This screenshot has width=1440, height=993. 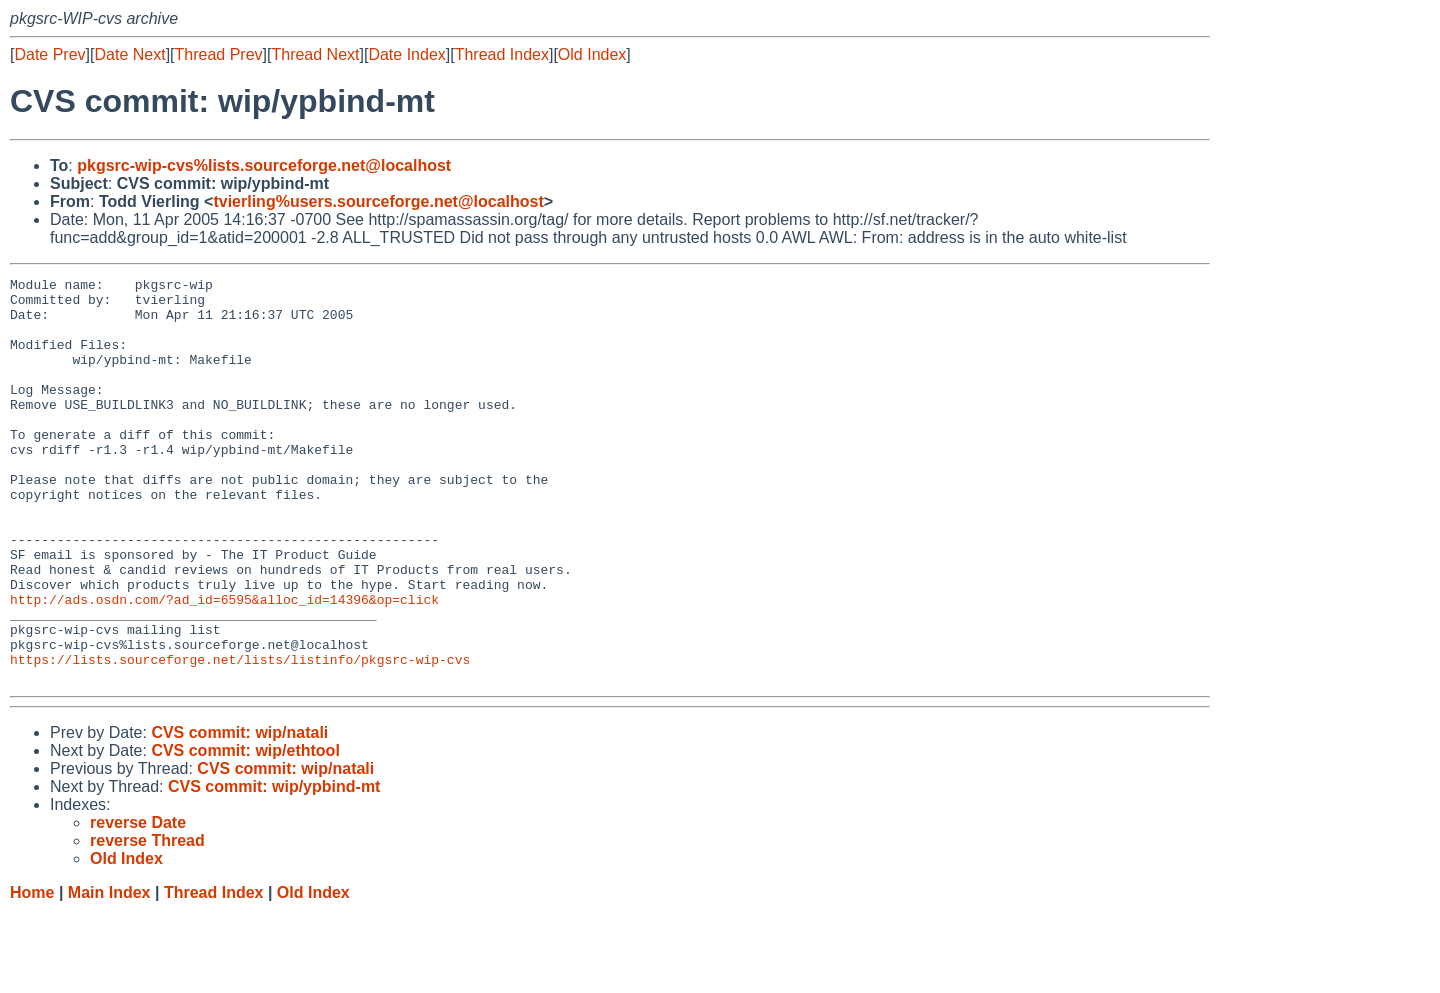 What do you see at coordinates (592, 54) in the screenshot?
I see `Old Index` at bounding box center [592, 54].